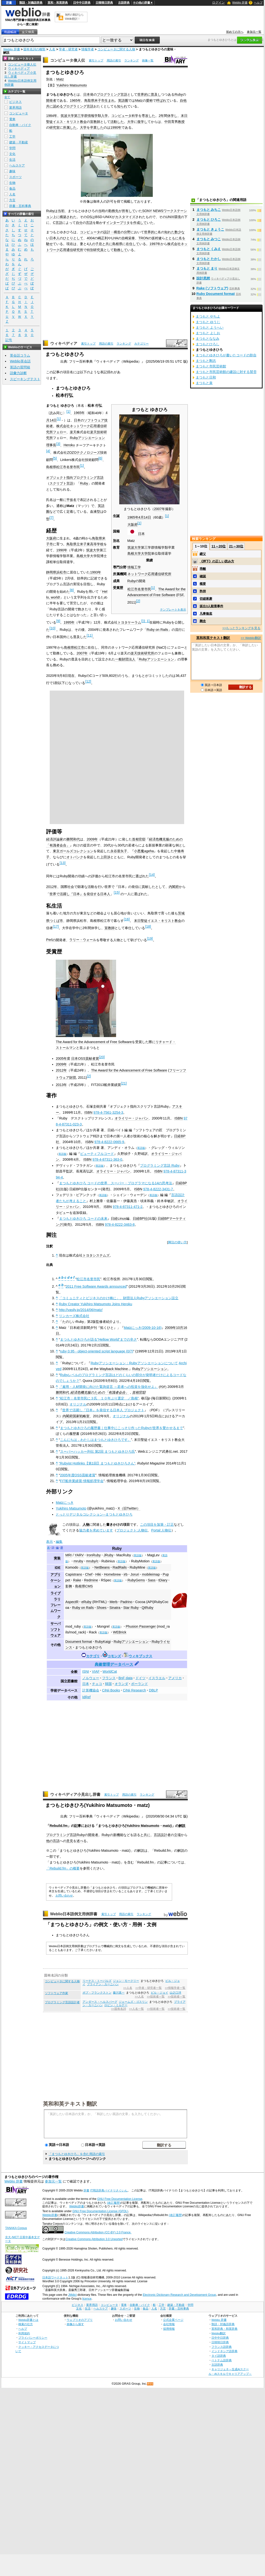  What do you see at coordinates (131, 1118) in the screenshot?
I see `オライリー・ジャパン` at bounding box center [131, 1118].